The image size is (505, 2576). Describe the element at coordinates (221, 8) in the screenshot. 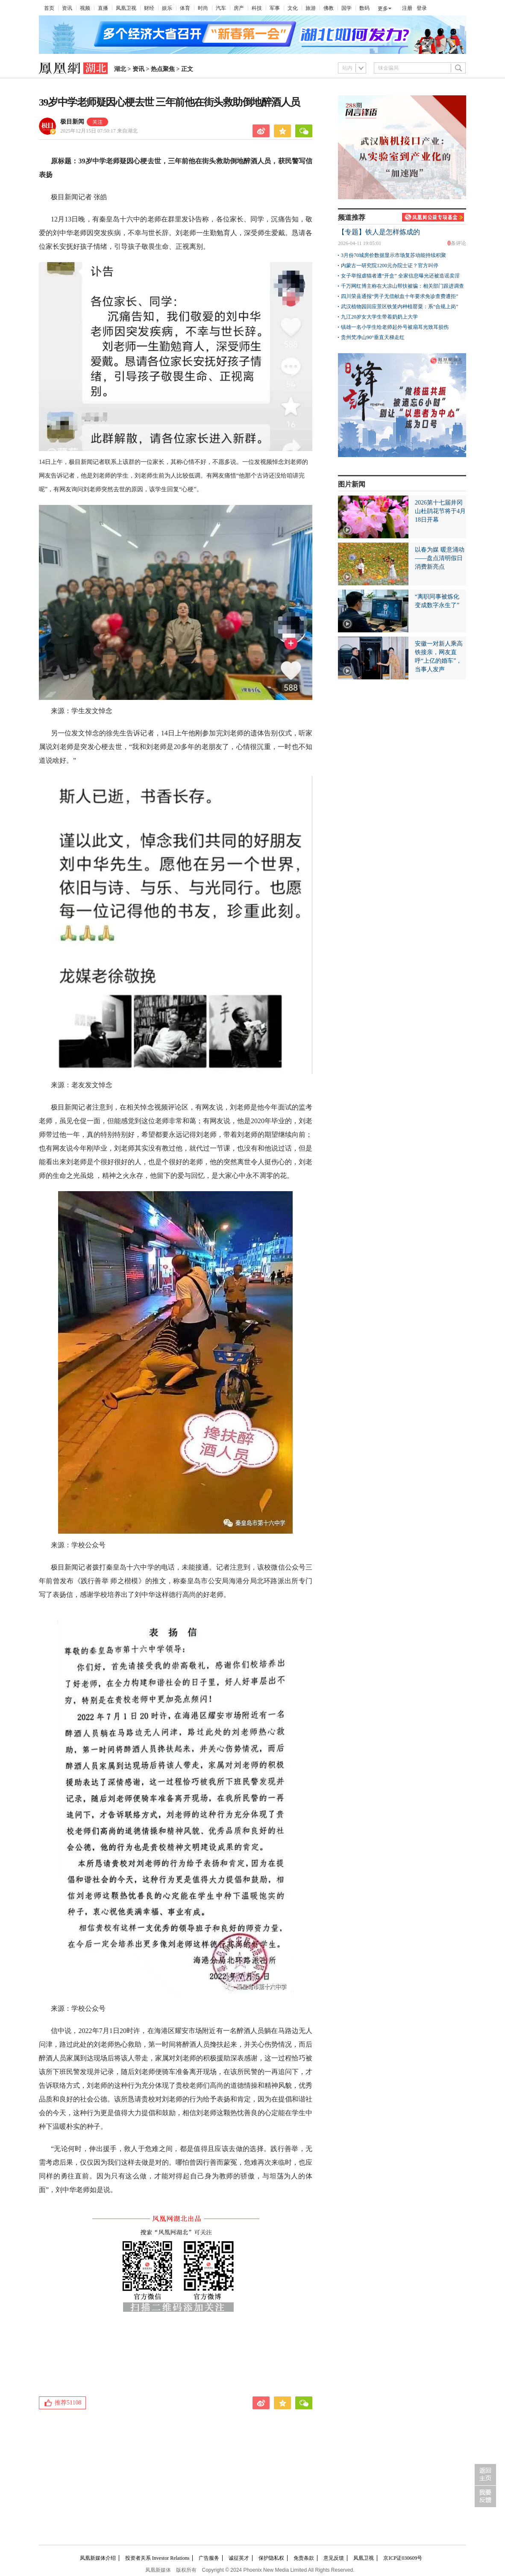

I see `汽车` at that location.